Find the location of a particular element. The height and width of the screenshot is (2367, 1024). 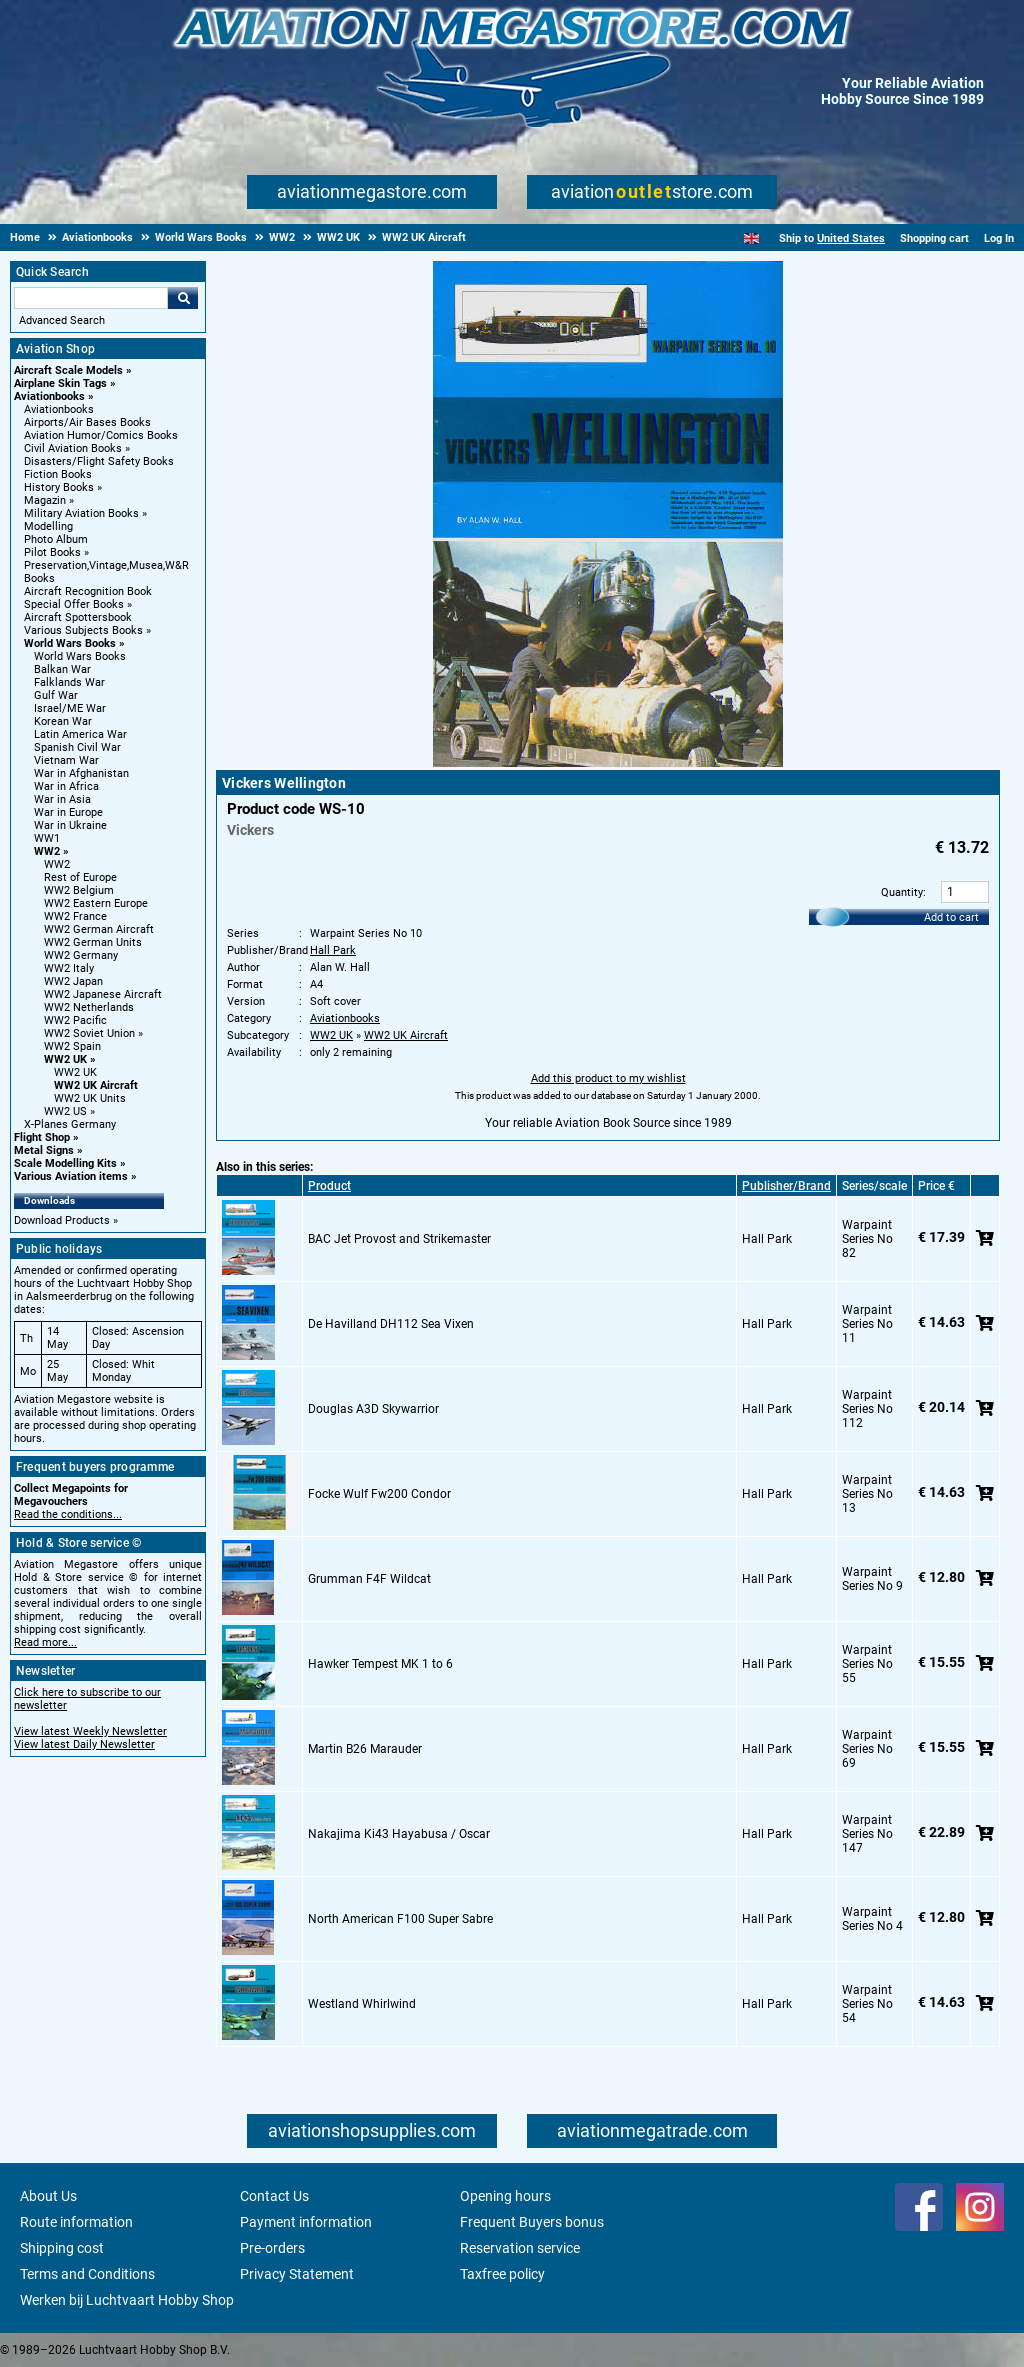

History Books is located at coordinates (59, 487).